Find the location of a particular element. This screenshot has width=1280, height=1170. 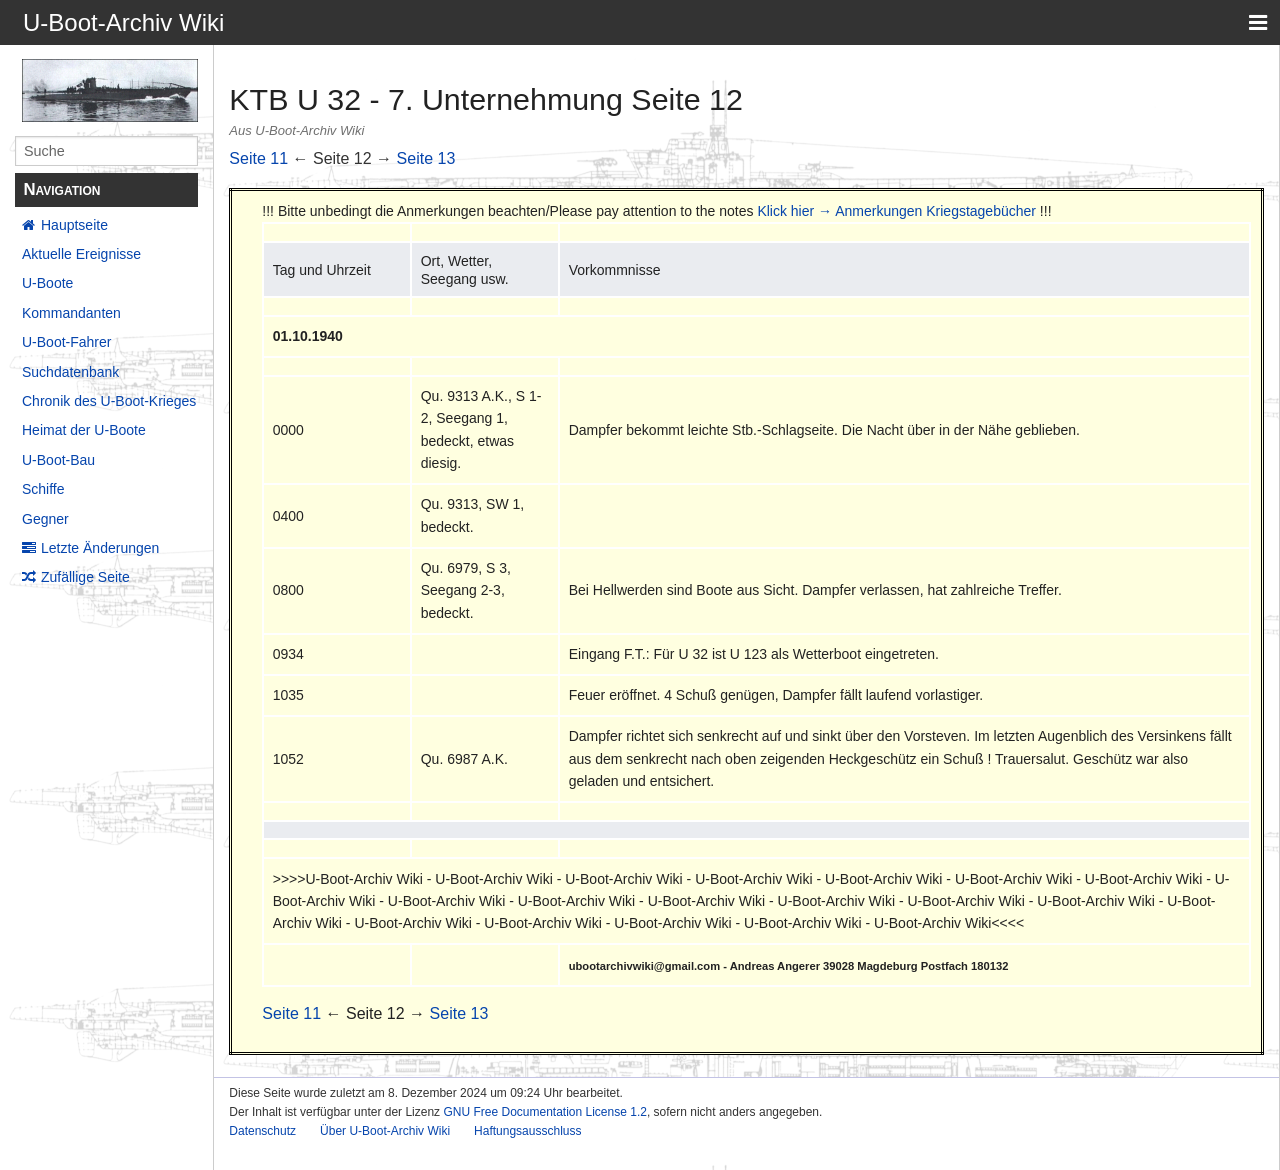

Klick hier → Anmerkungen Kriegstagebücher is located at coordinates (896, 211).